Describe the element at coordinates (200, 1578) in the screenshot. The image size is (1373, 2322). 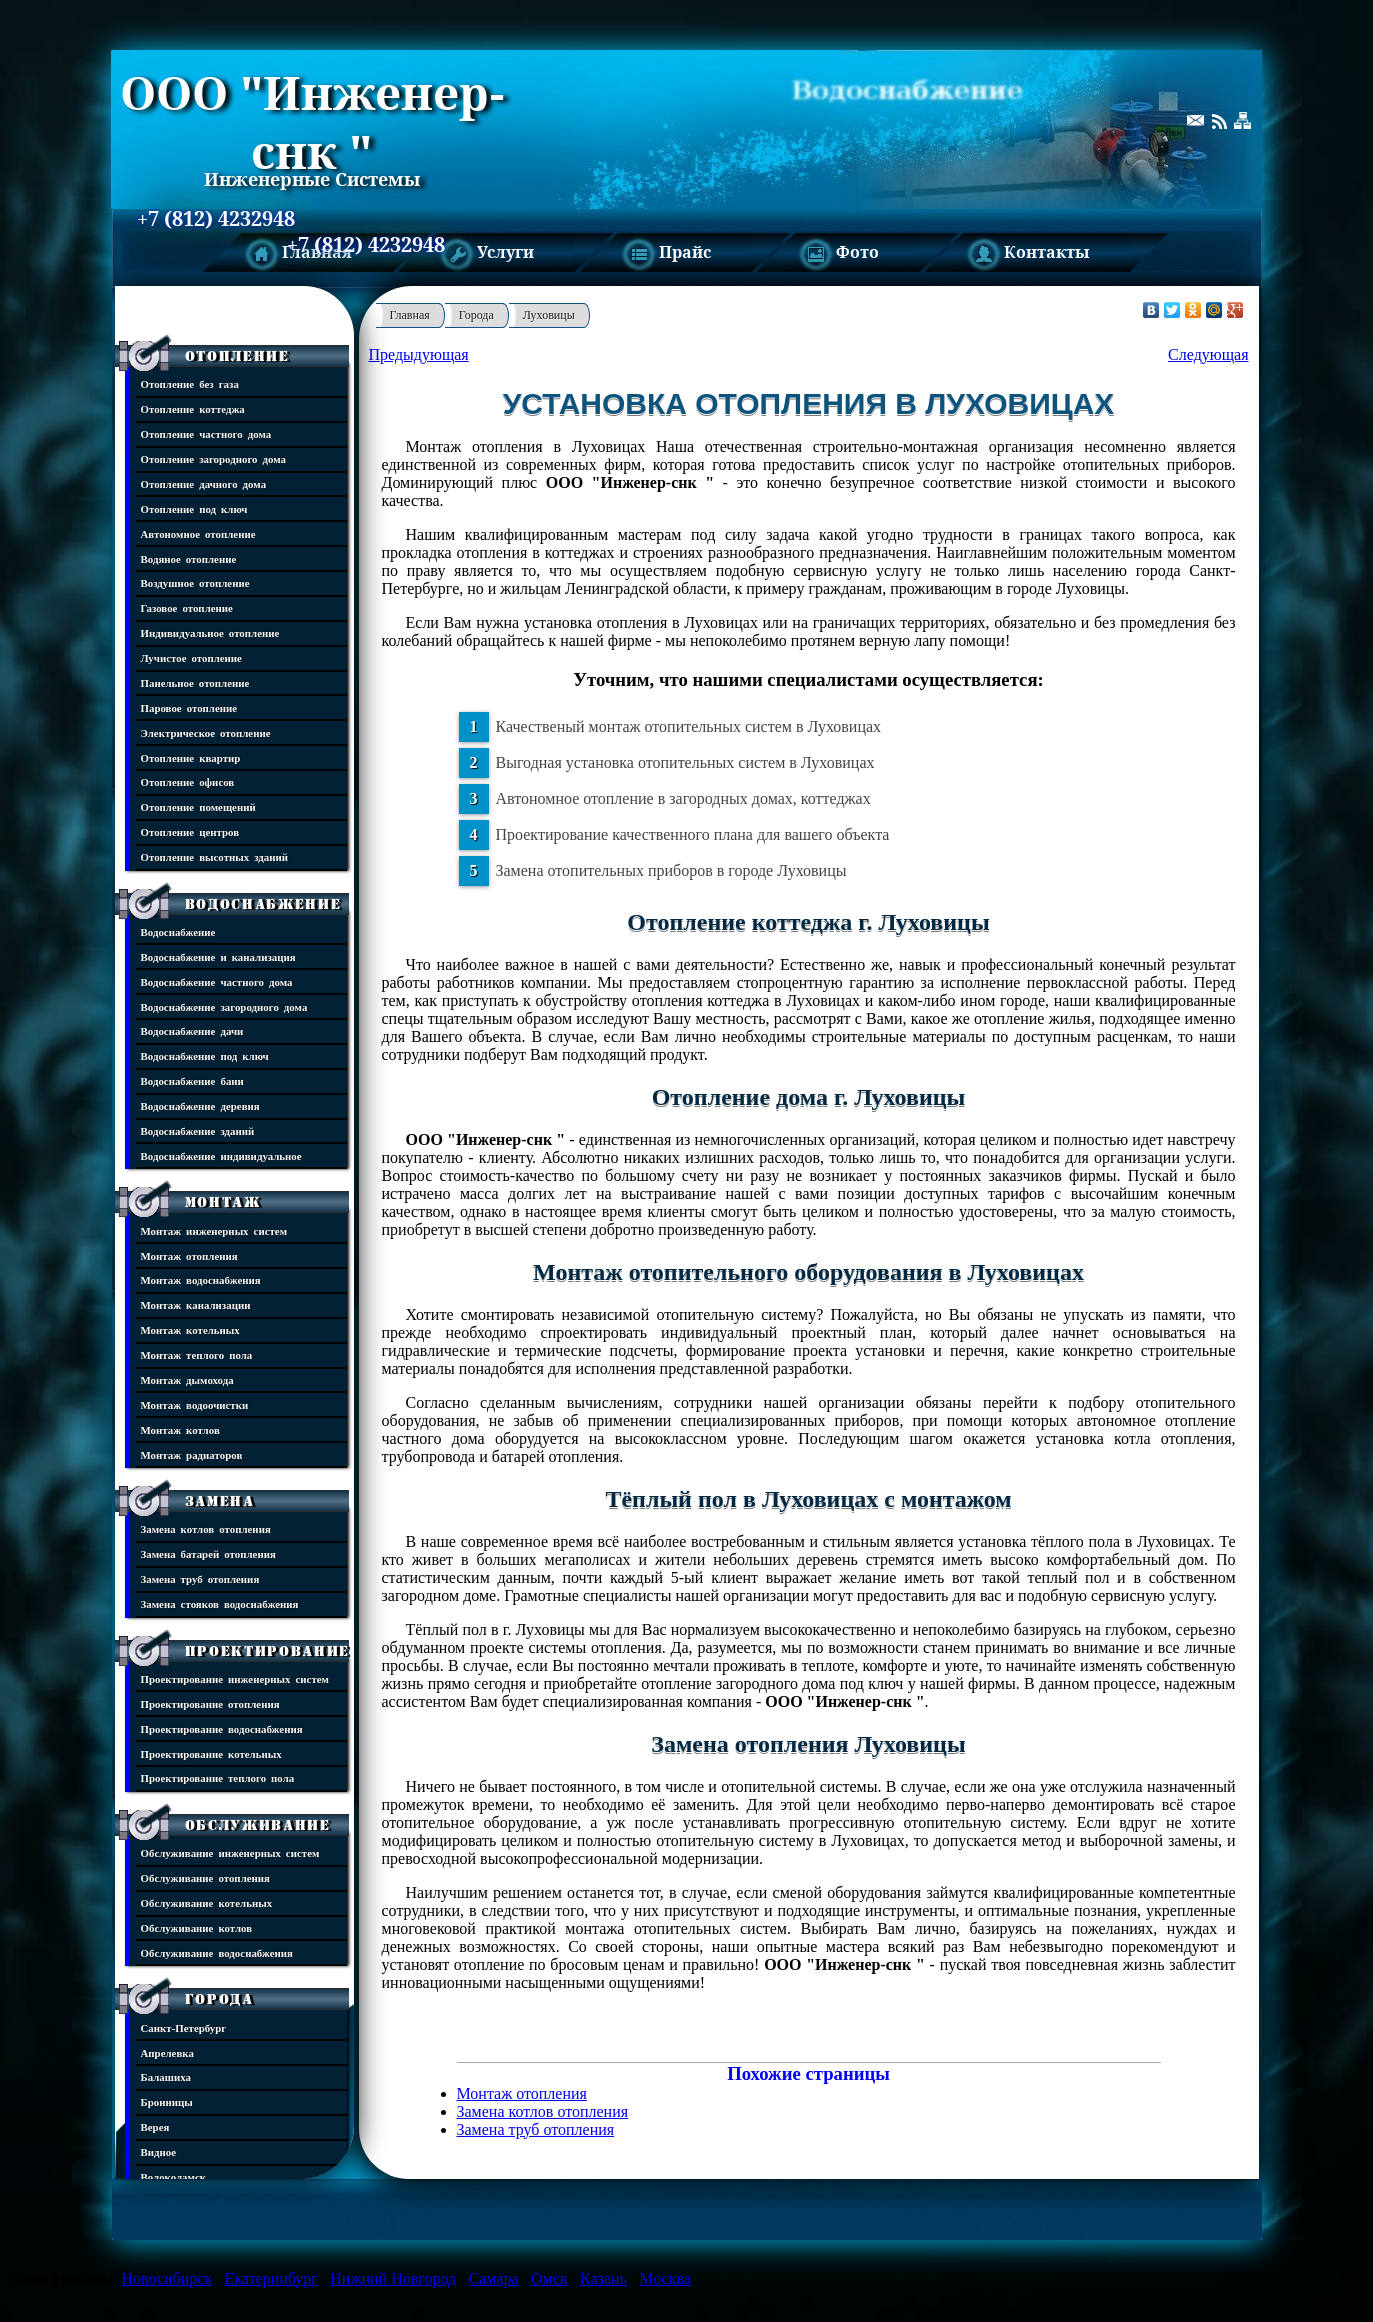
I see `Замена труб отопления` at that location.